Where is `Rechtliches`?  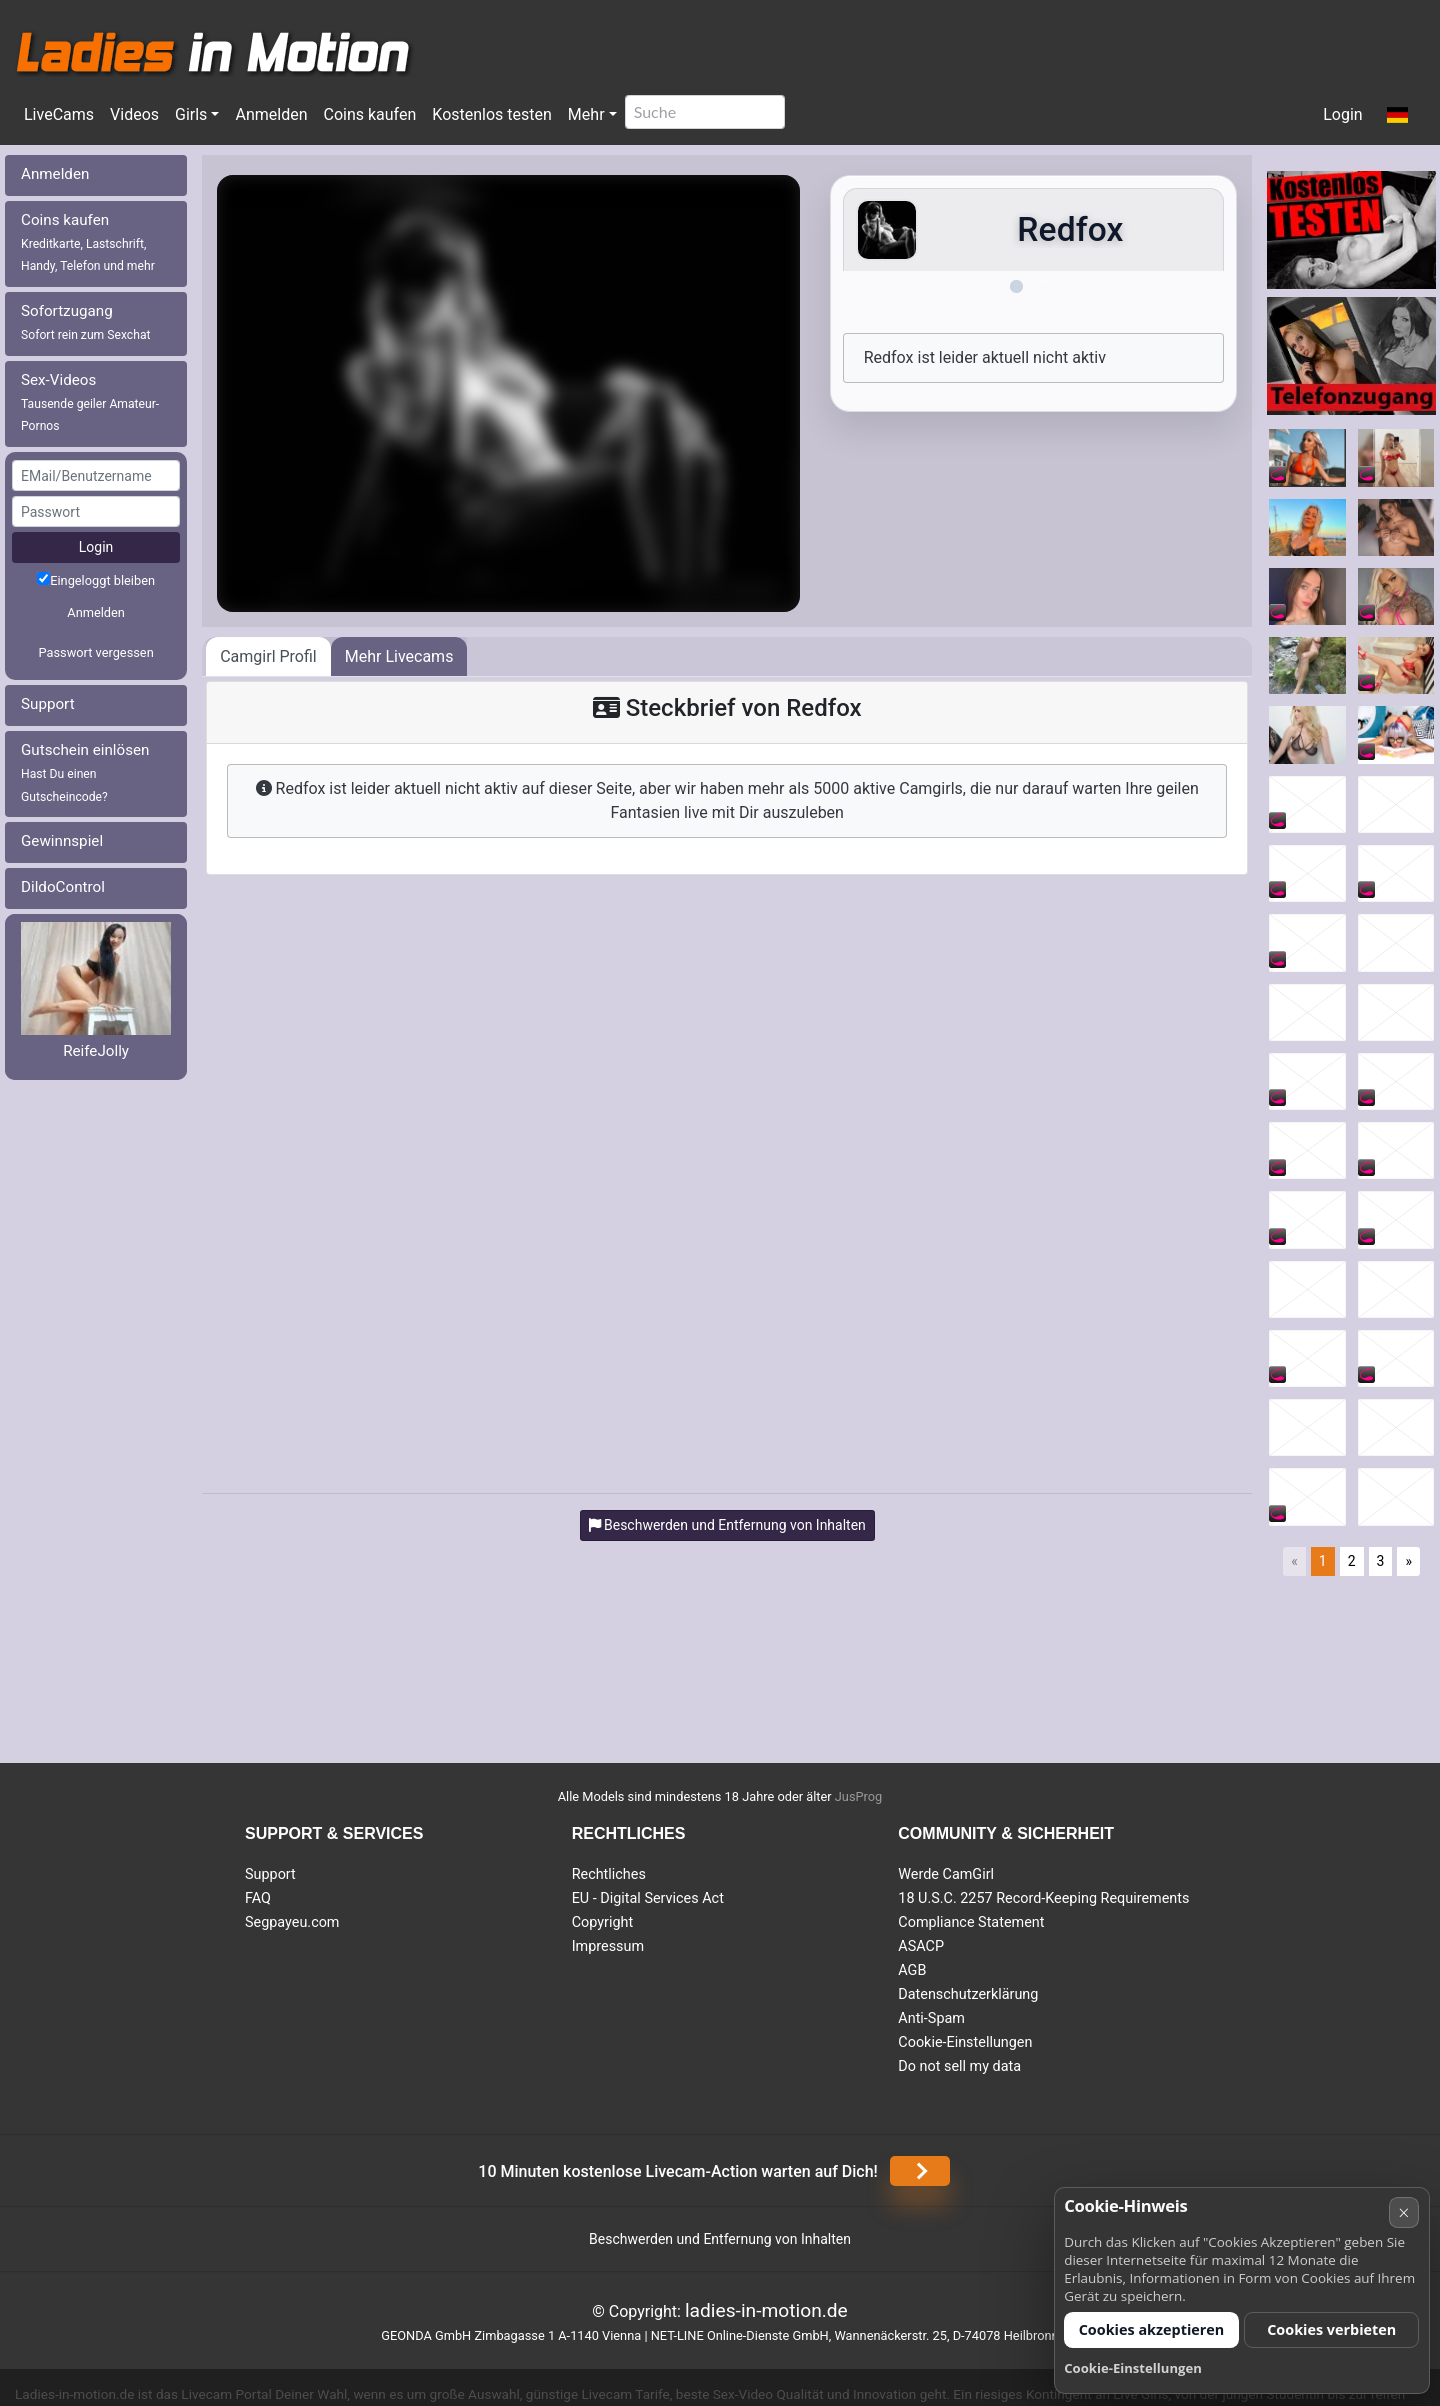 Rechtliches is located at coordinates (609, 1874).